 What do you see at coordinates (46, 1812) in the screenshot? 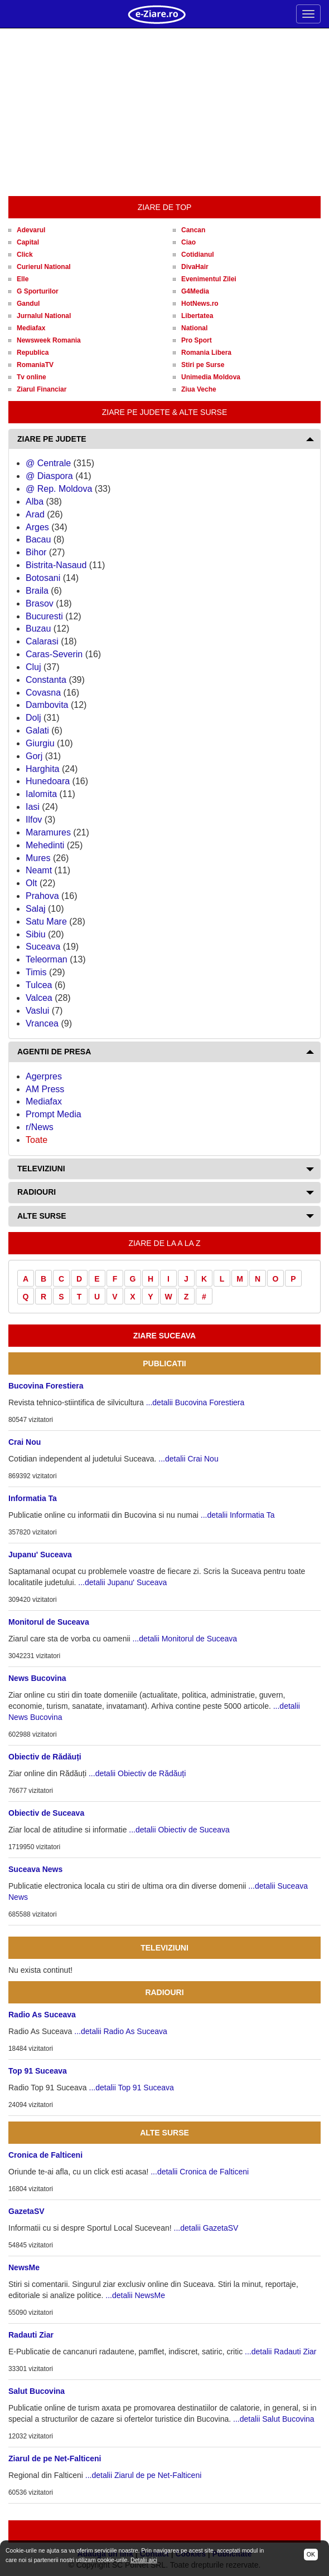
I see `Obiectiv de Suceava` at bounding box center [46, 1812].